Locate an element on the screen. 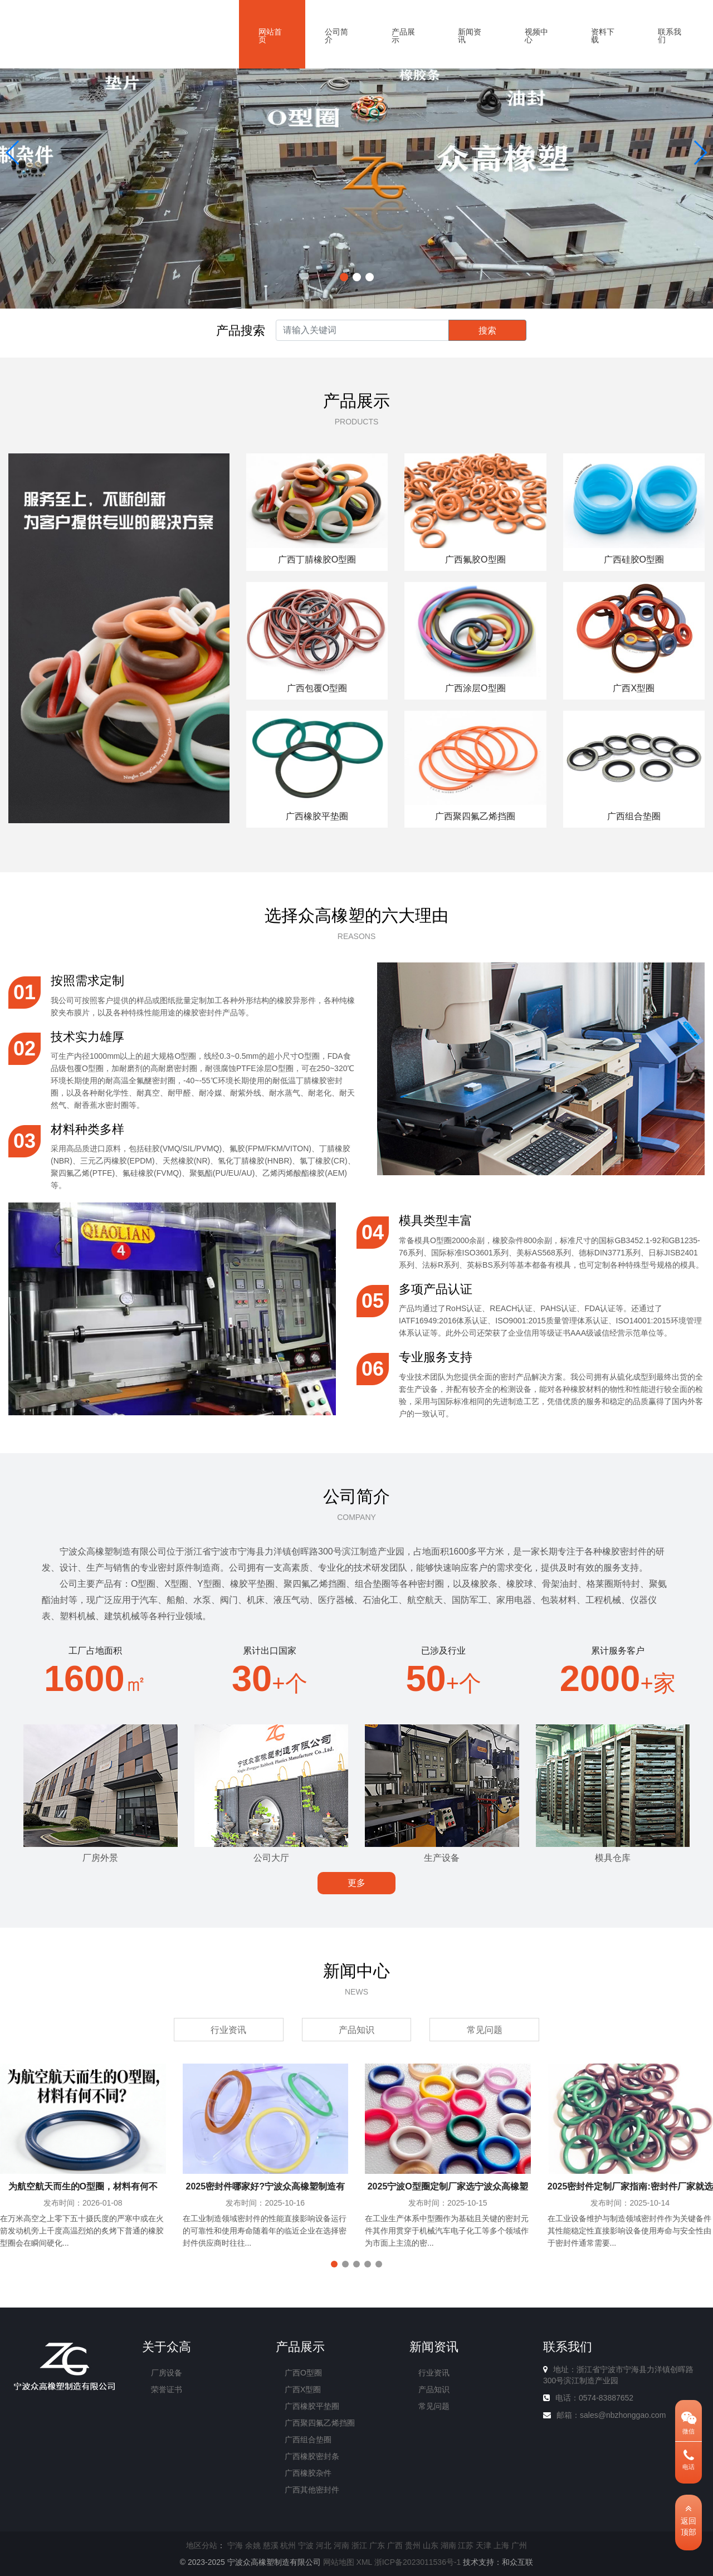  广西橡胶密封条 is located at coordinates (312, 2456).